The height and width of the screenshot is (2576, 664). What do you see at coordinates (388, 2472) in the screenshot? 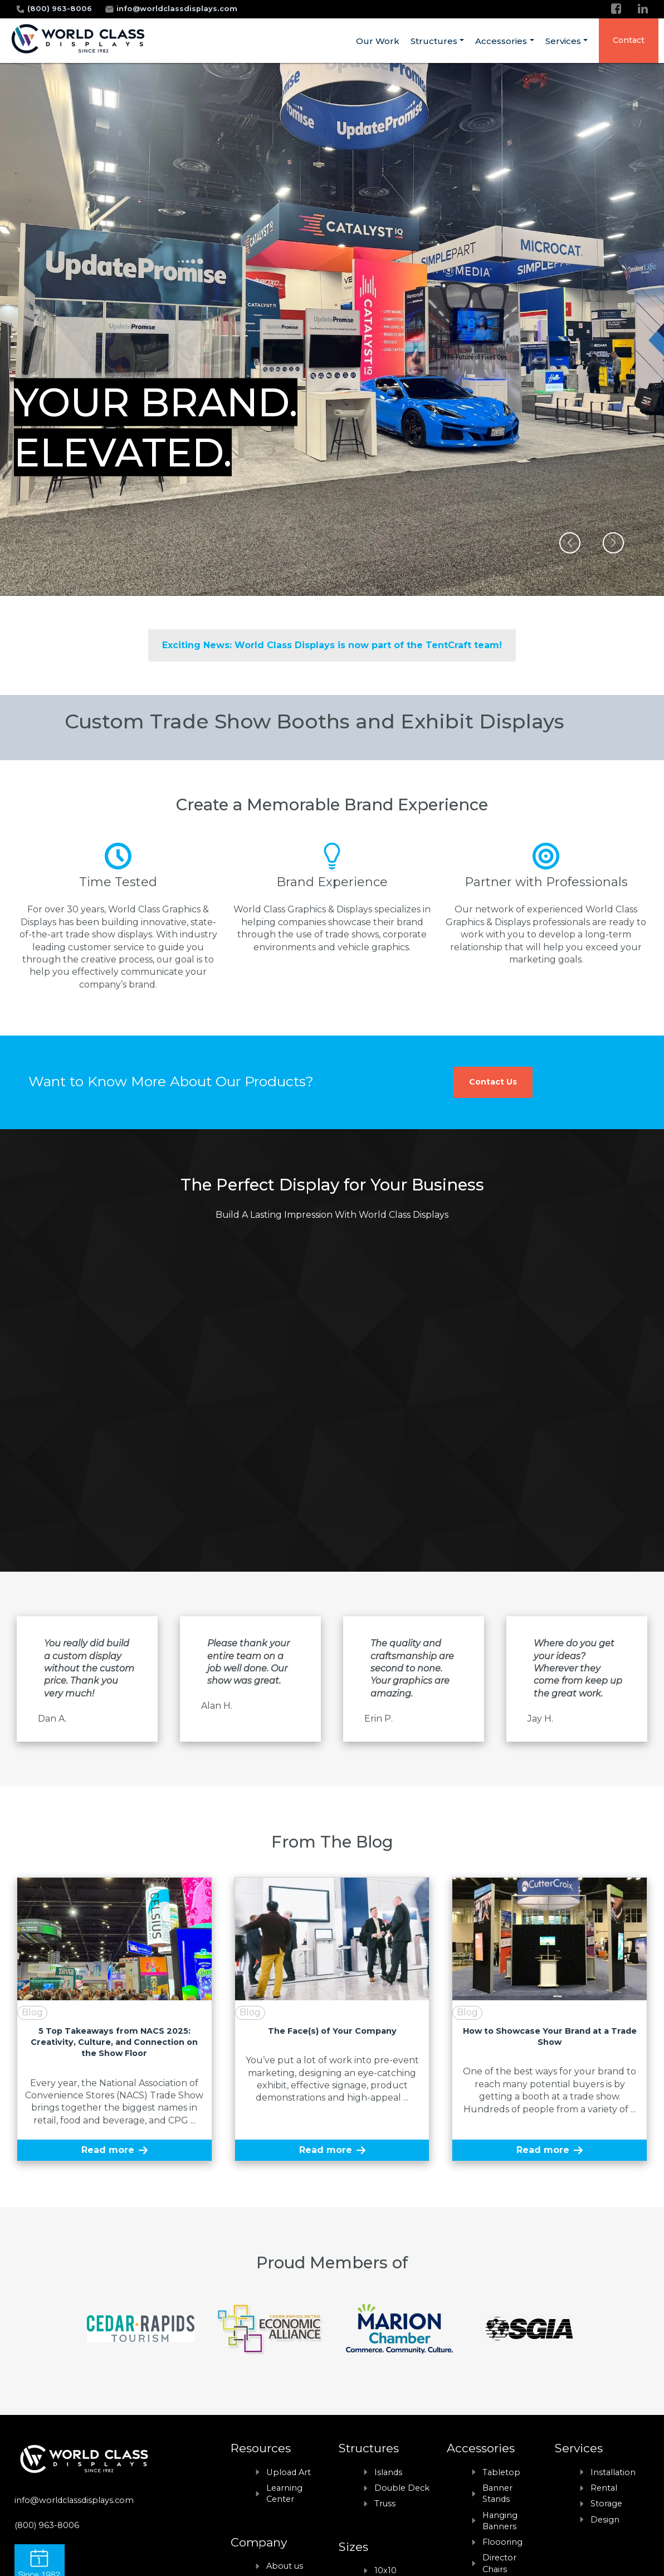
I see `Islands [menuitem]` at bounding box center [388, 2472].